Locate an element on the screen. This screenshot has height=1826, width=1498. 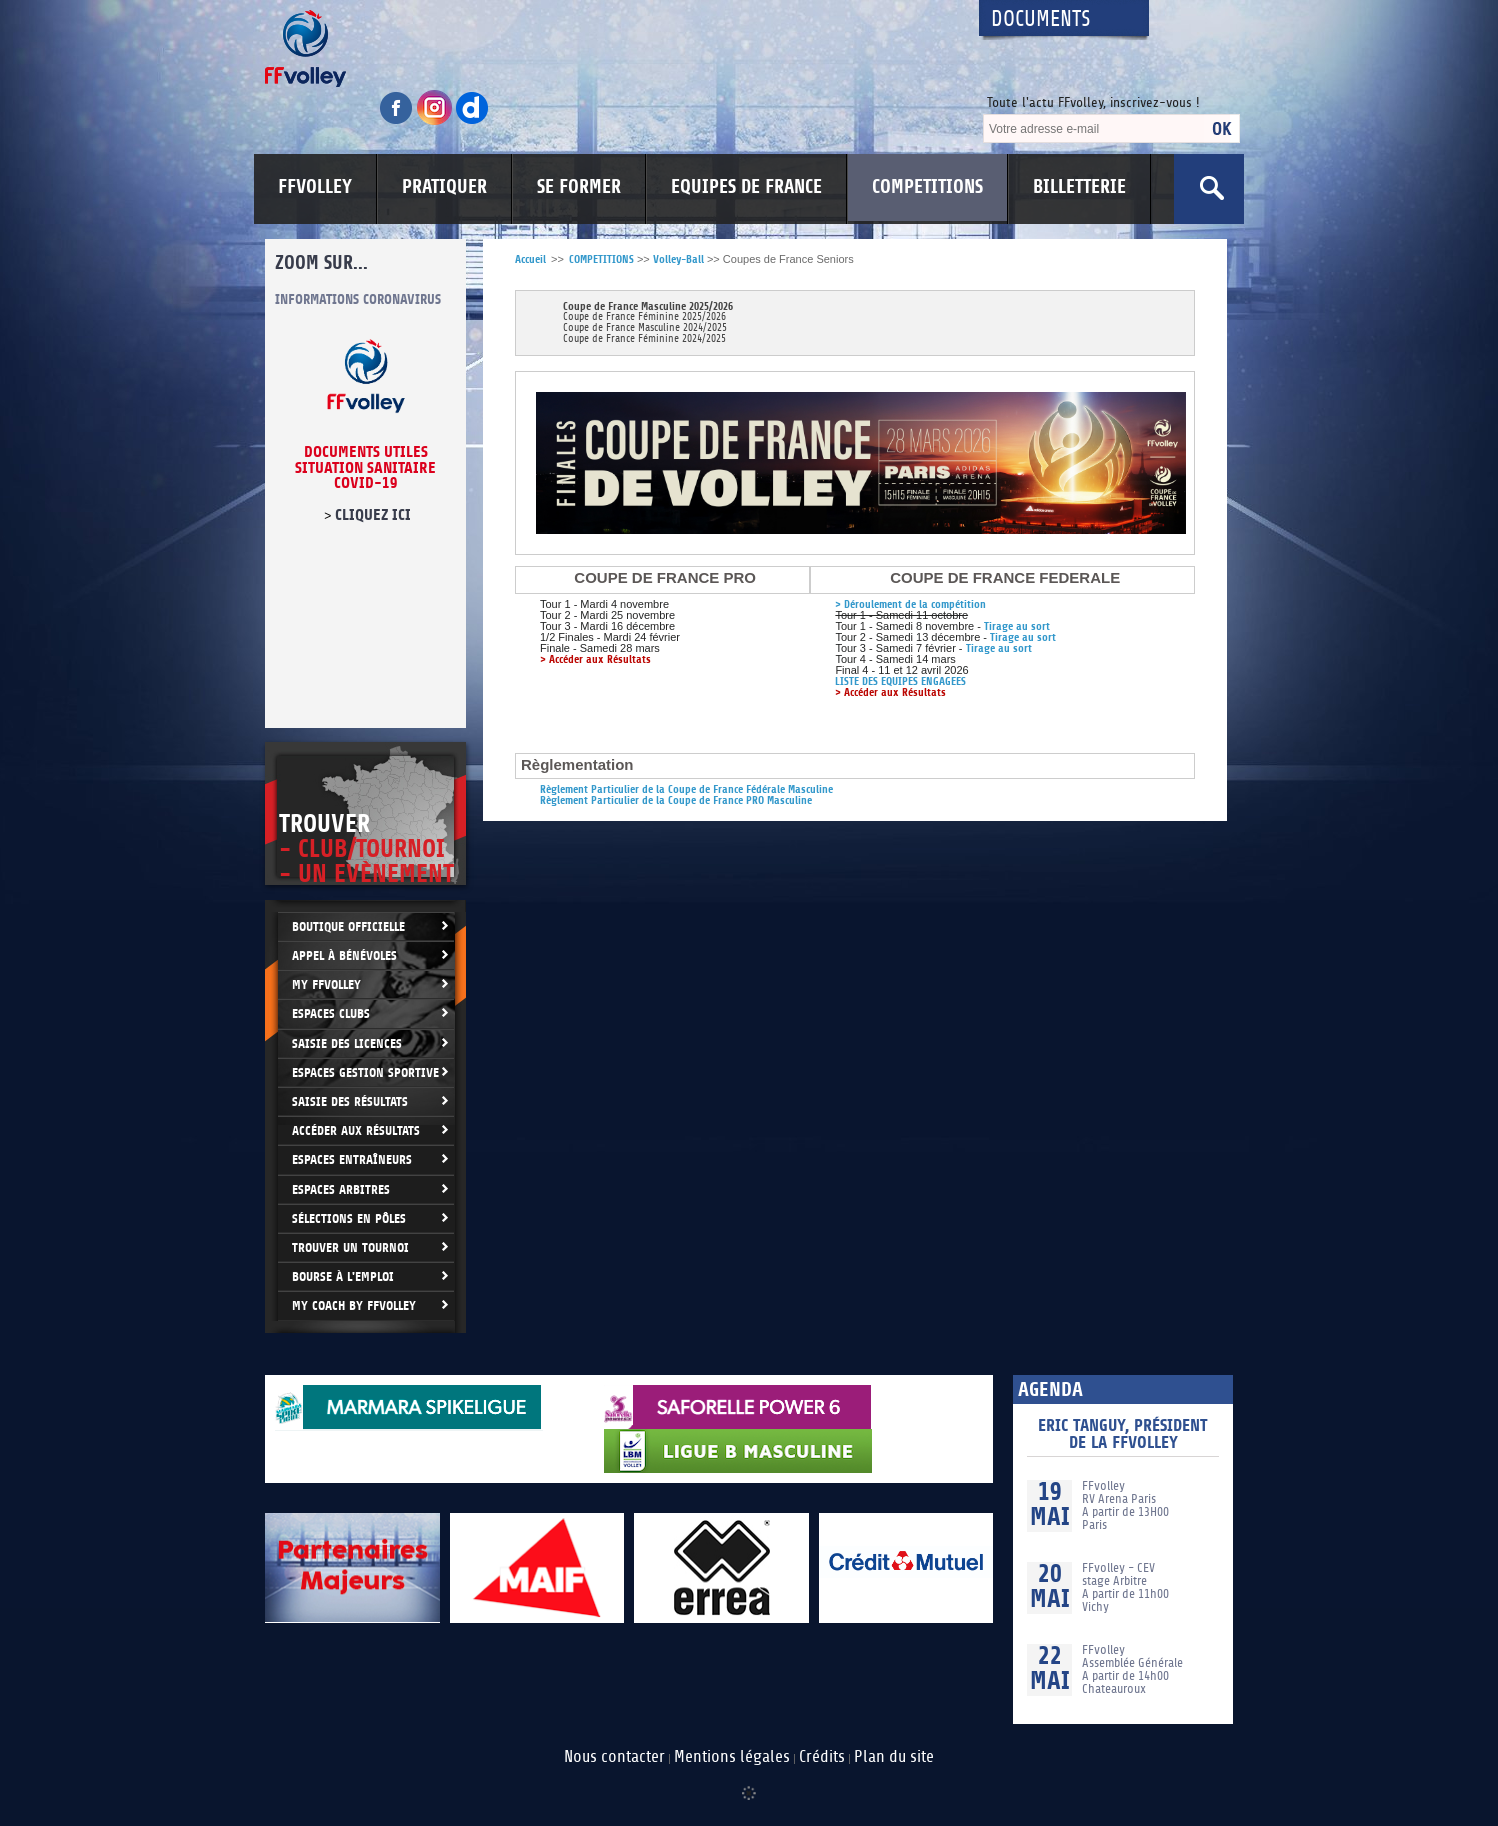
Espaces Gestion Sportive is located at coordinates (365, 1072).